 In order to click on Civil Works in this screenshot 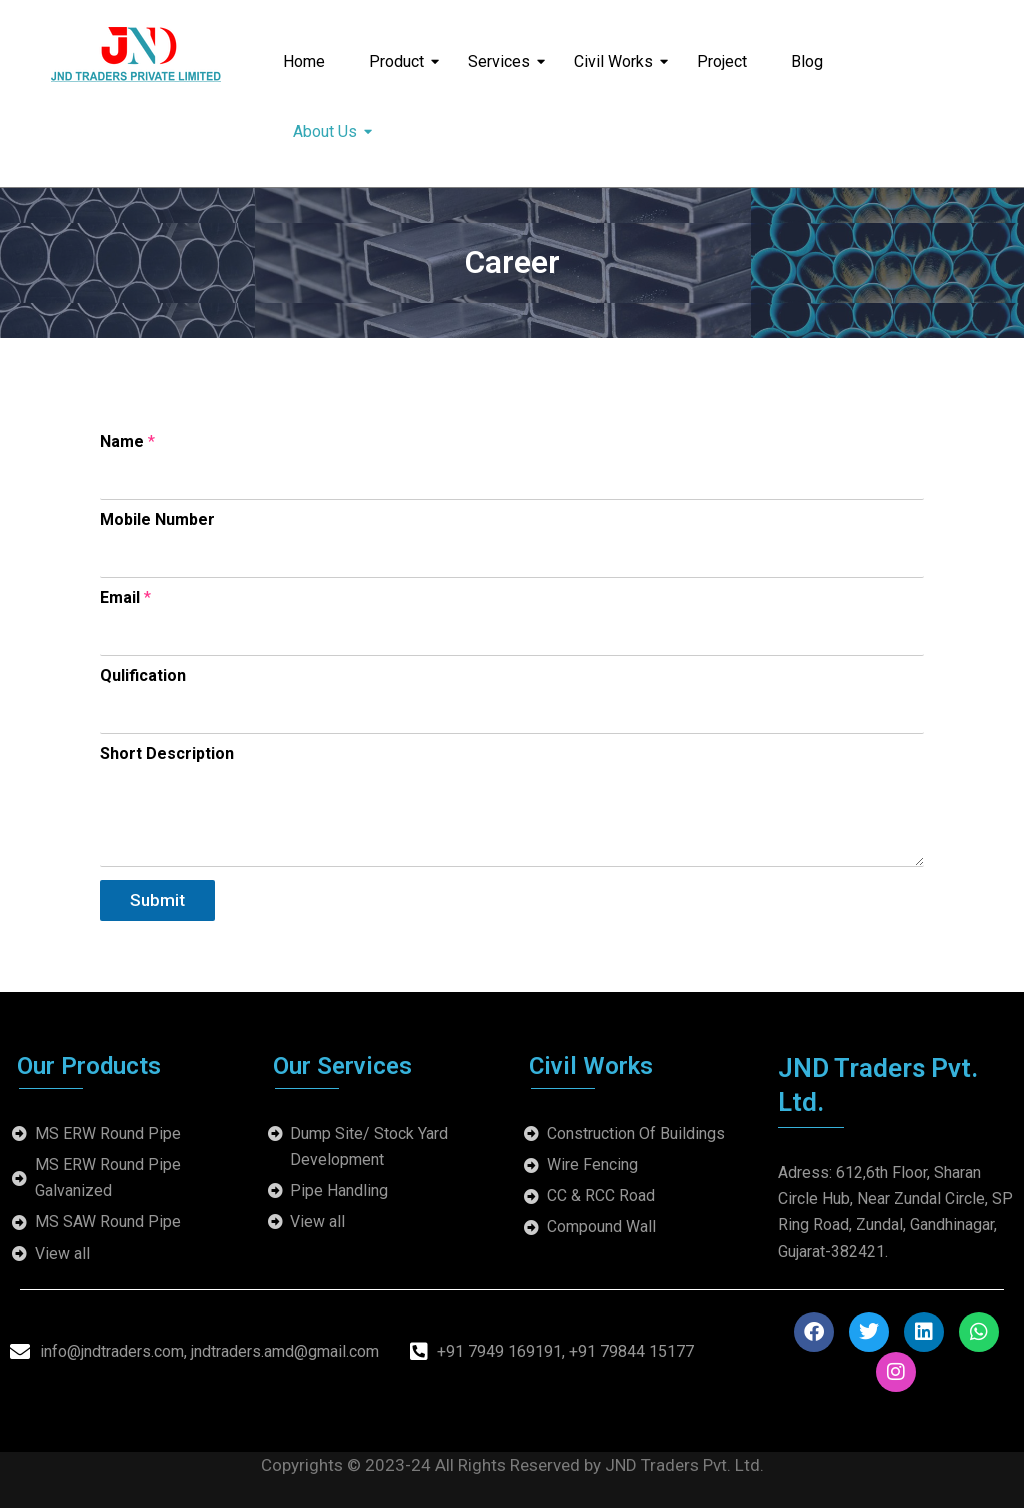, I will do `click(619, 61)`.